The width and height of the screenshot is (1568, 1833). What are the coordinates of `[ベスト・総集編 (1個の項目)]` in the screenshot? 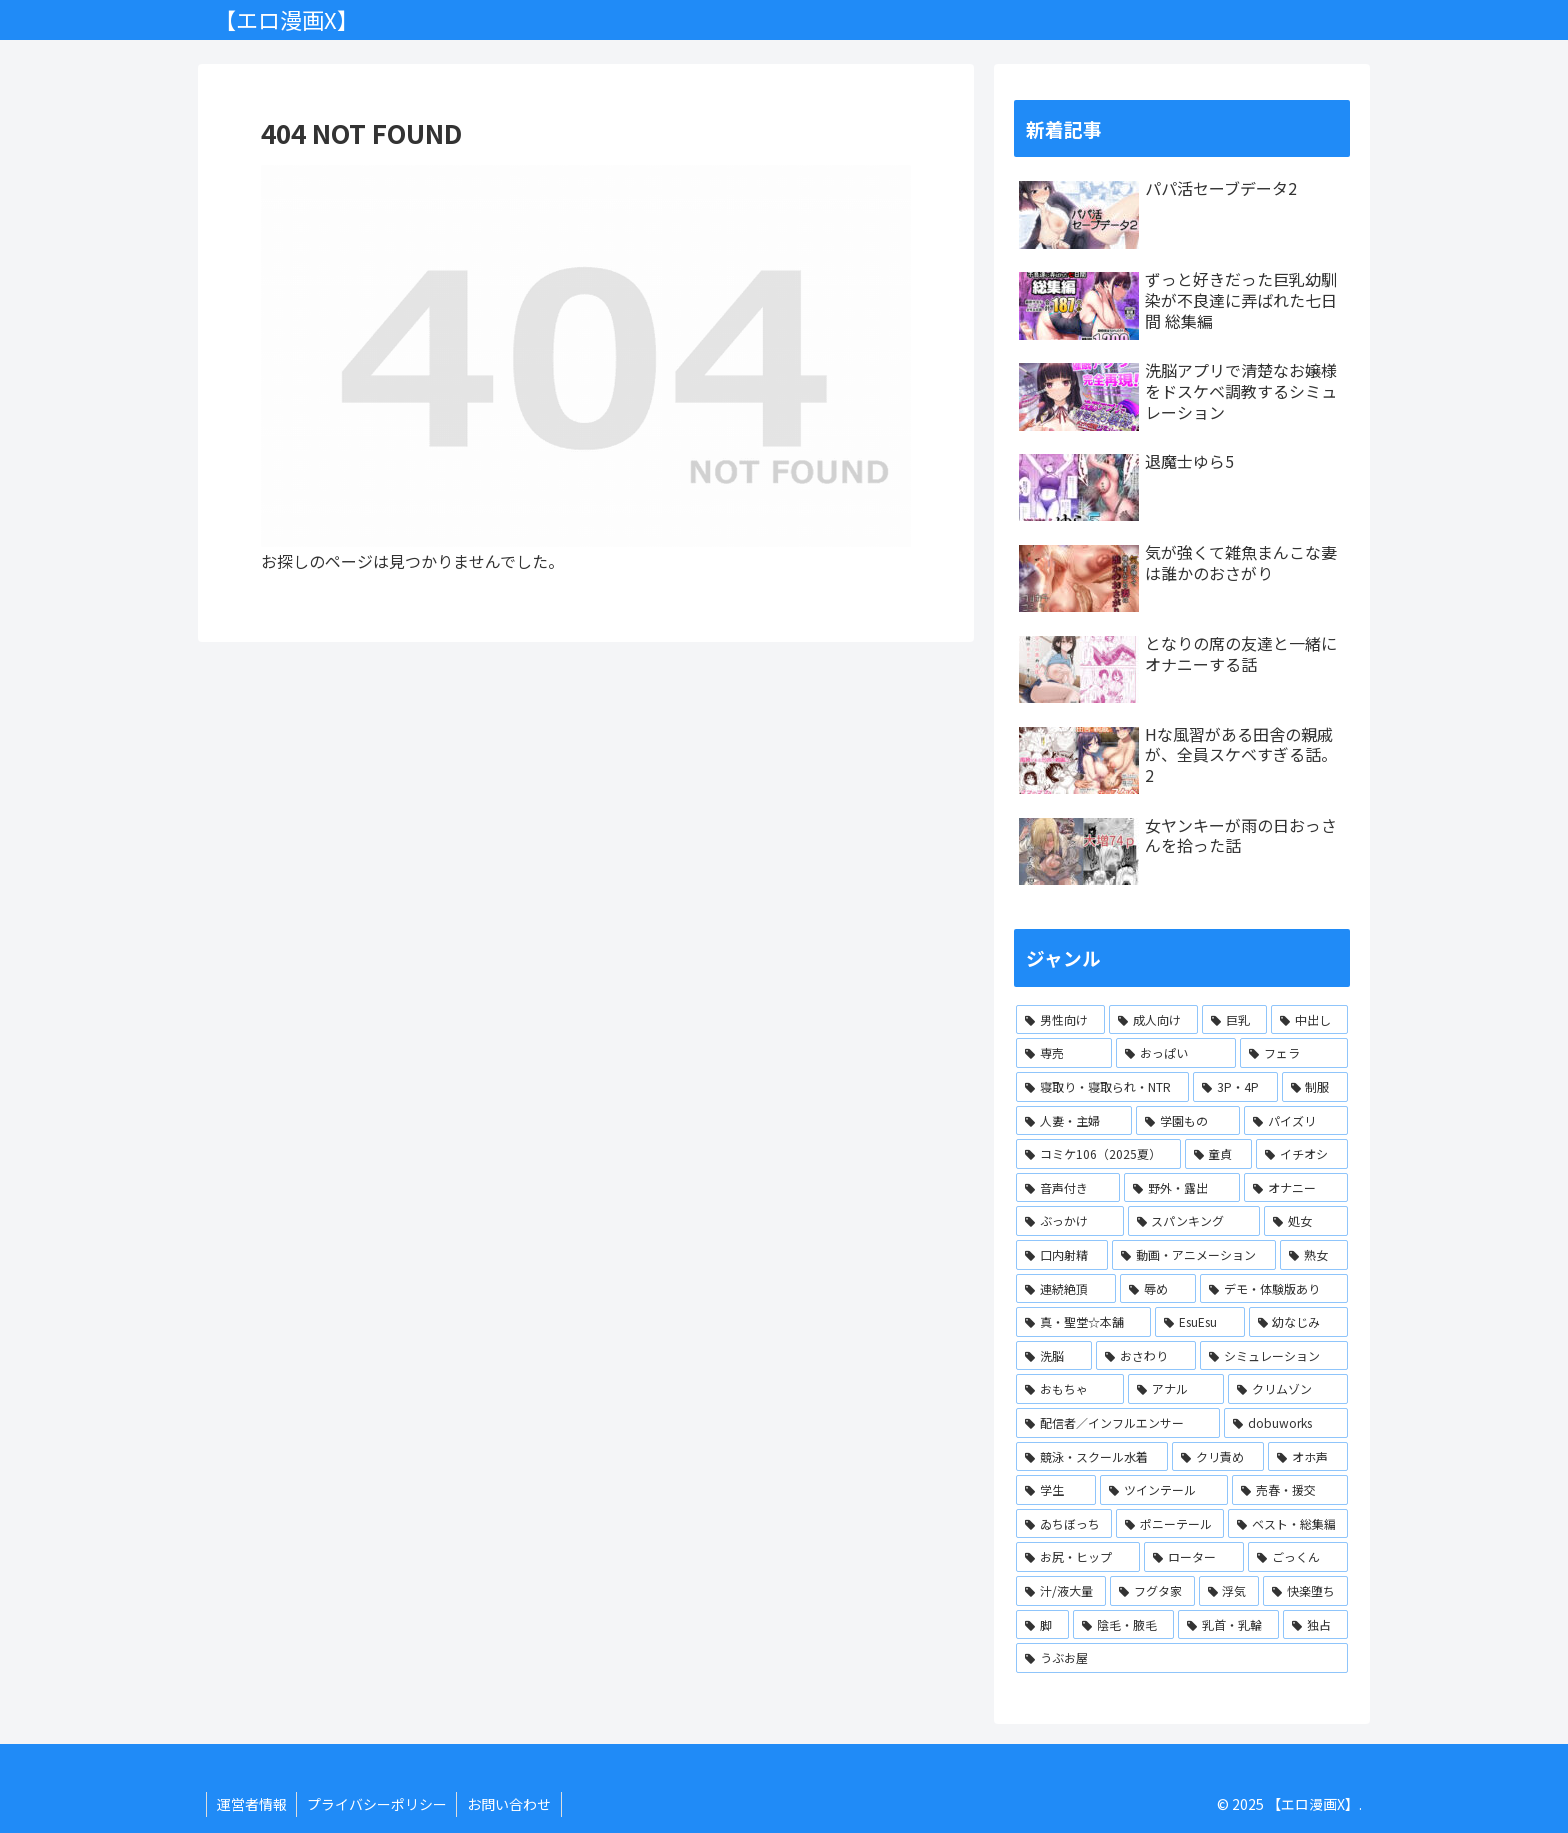 It's located at (1288, 1524).